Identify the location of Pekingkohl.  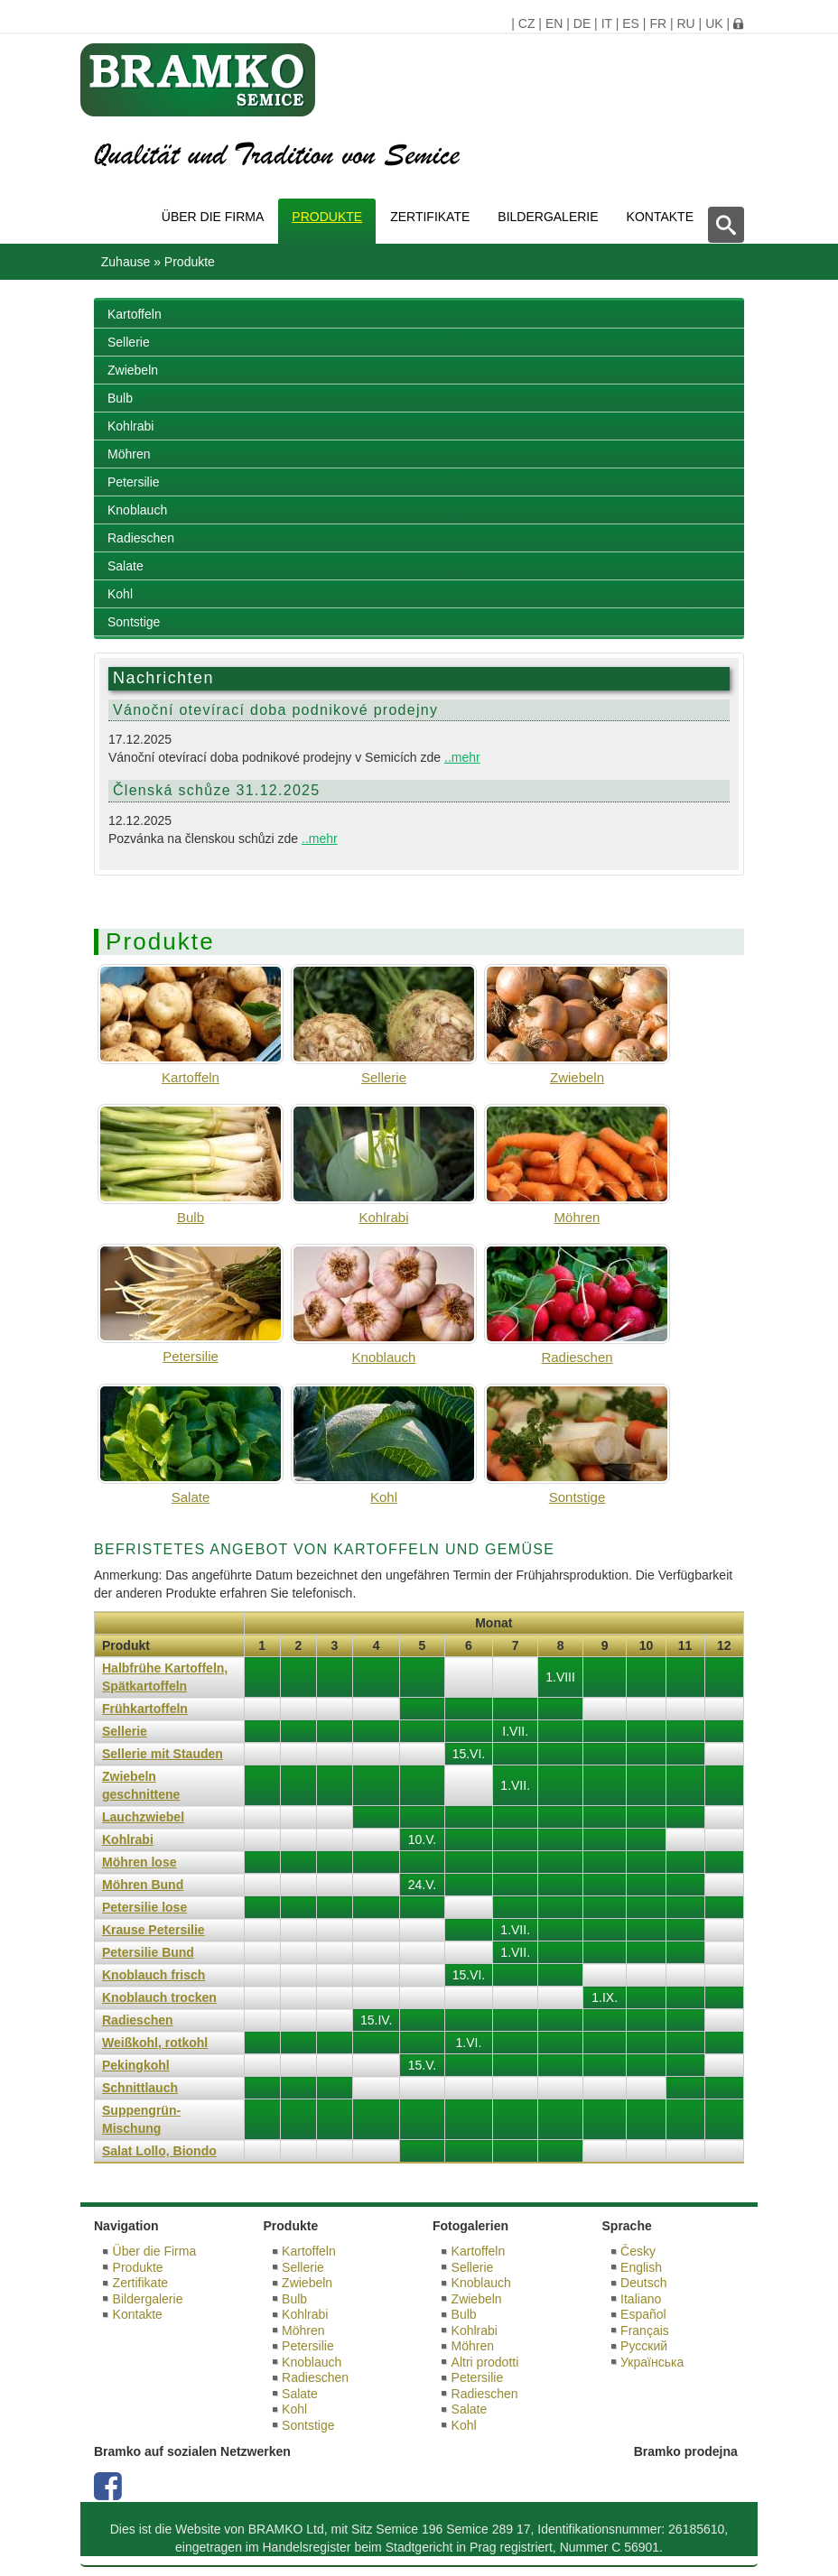
(136, 2065).